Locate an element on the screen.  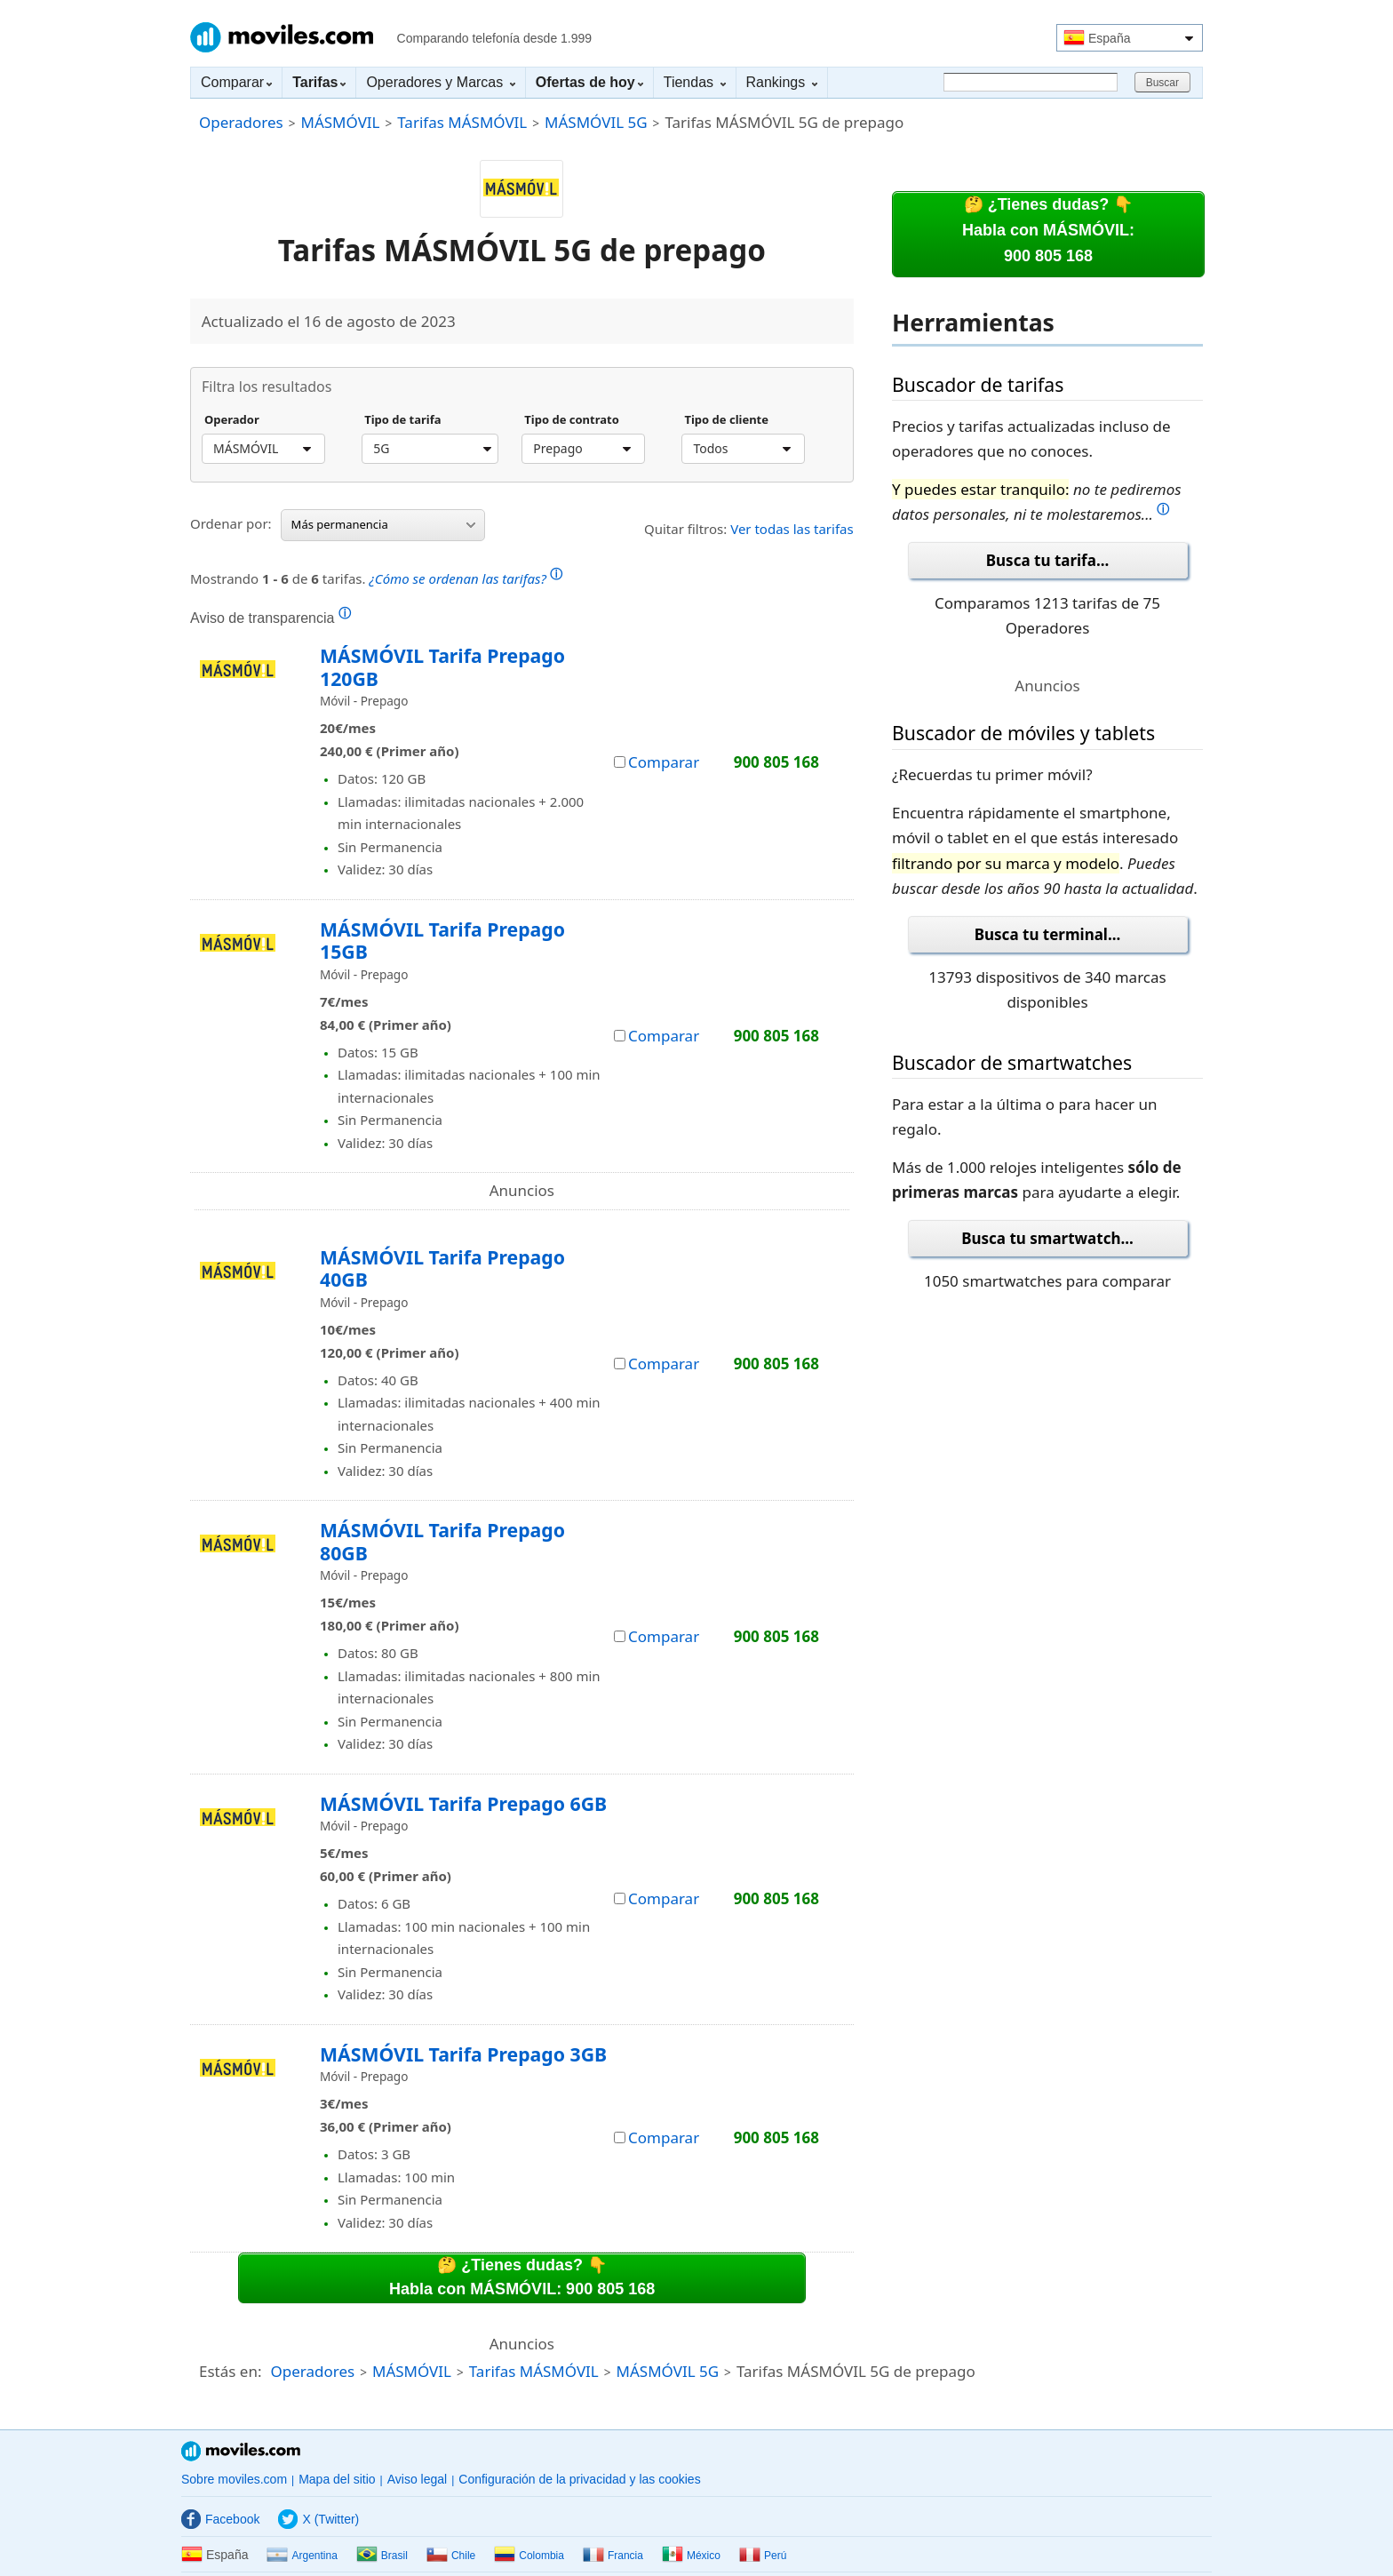
MÁSMÓVIL Tarifa Prepago 80GB is located at coordinates (442, 1541).